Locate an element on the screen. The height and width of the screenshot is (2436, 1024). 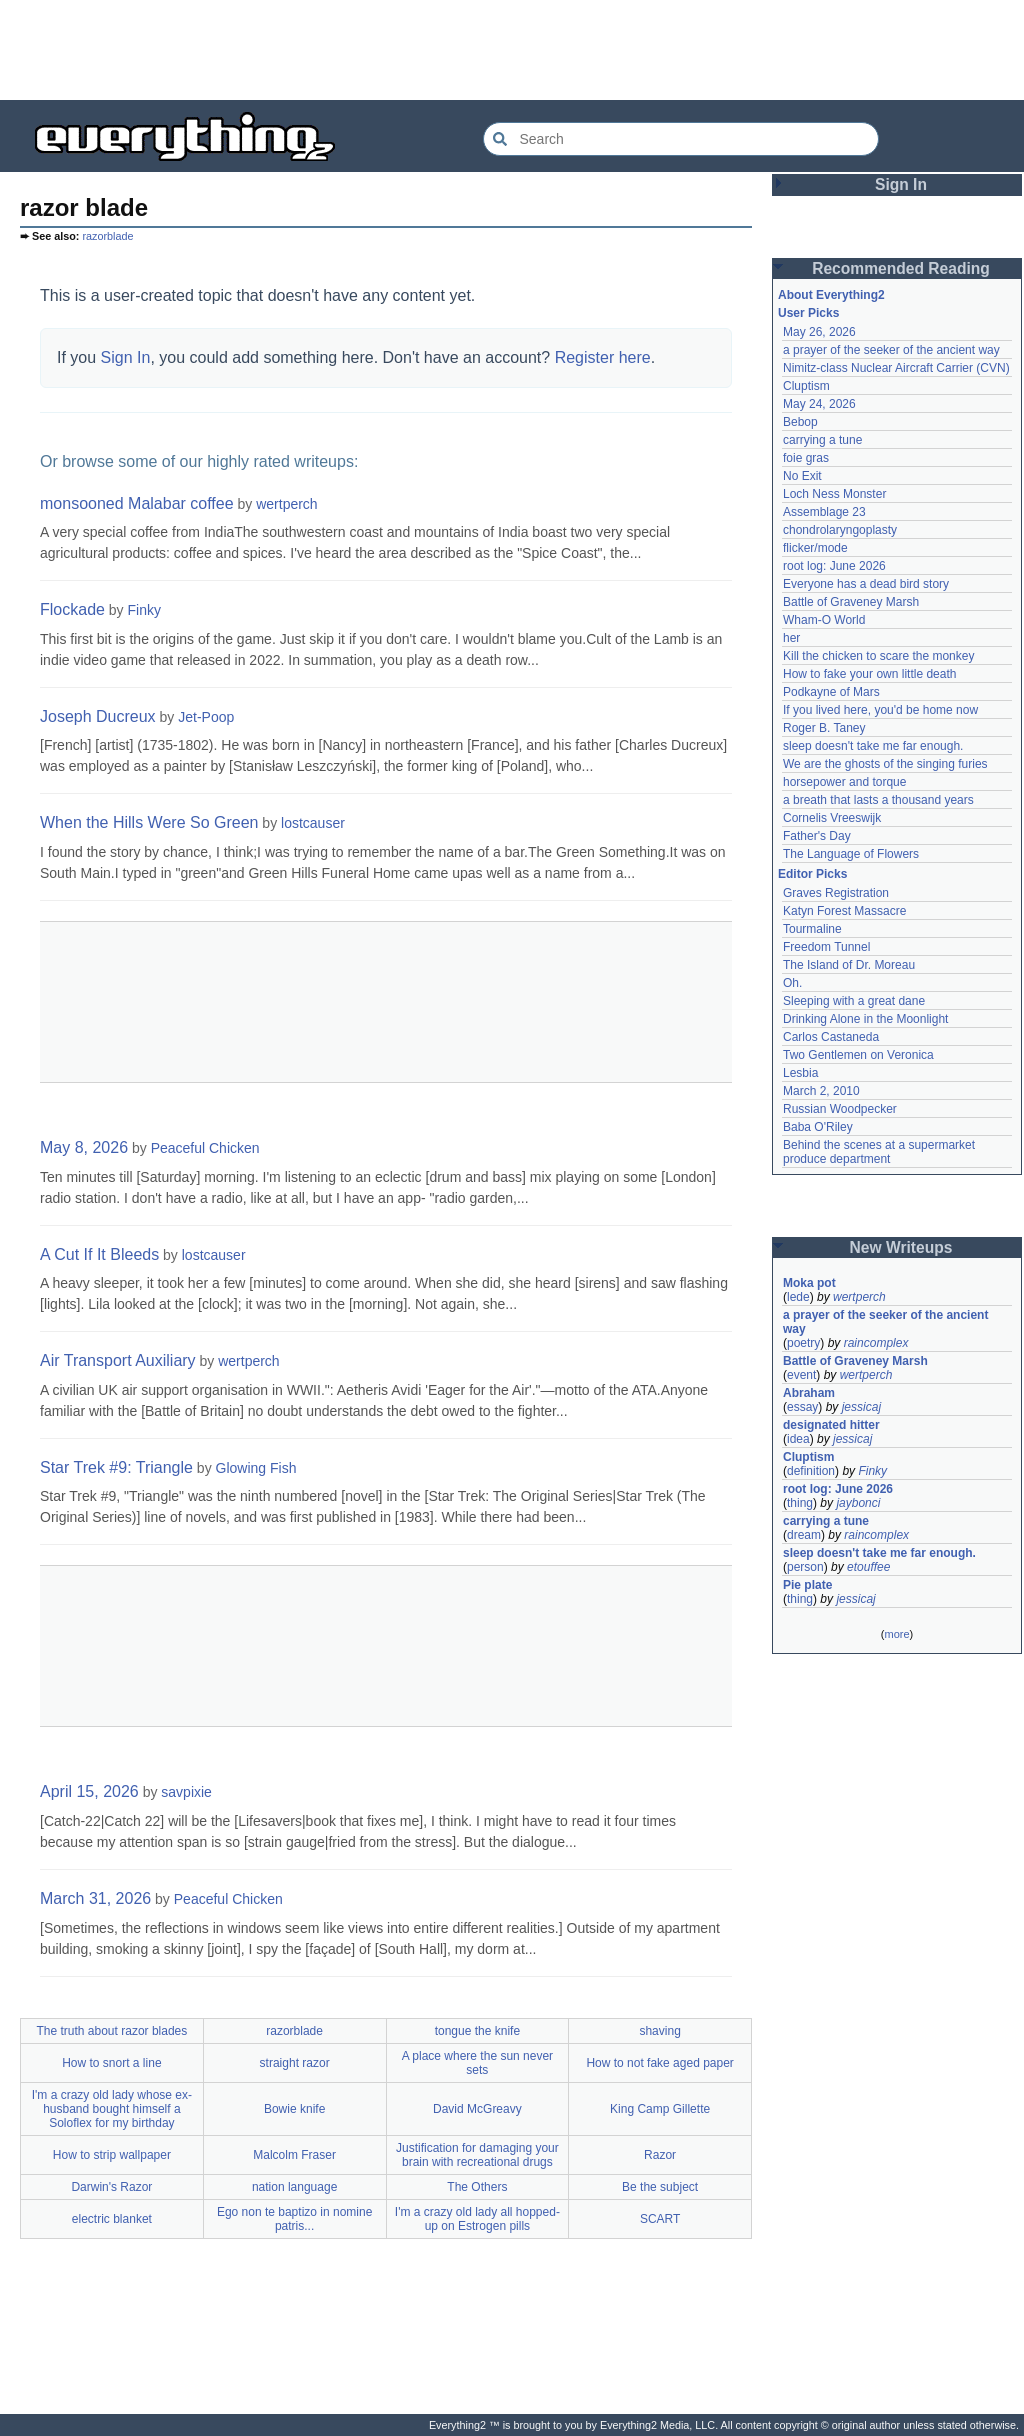
nation language is located at coordinates (294, 2187).